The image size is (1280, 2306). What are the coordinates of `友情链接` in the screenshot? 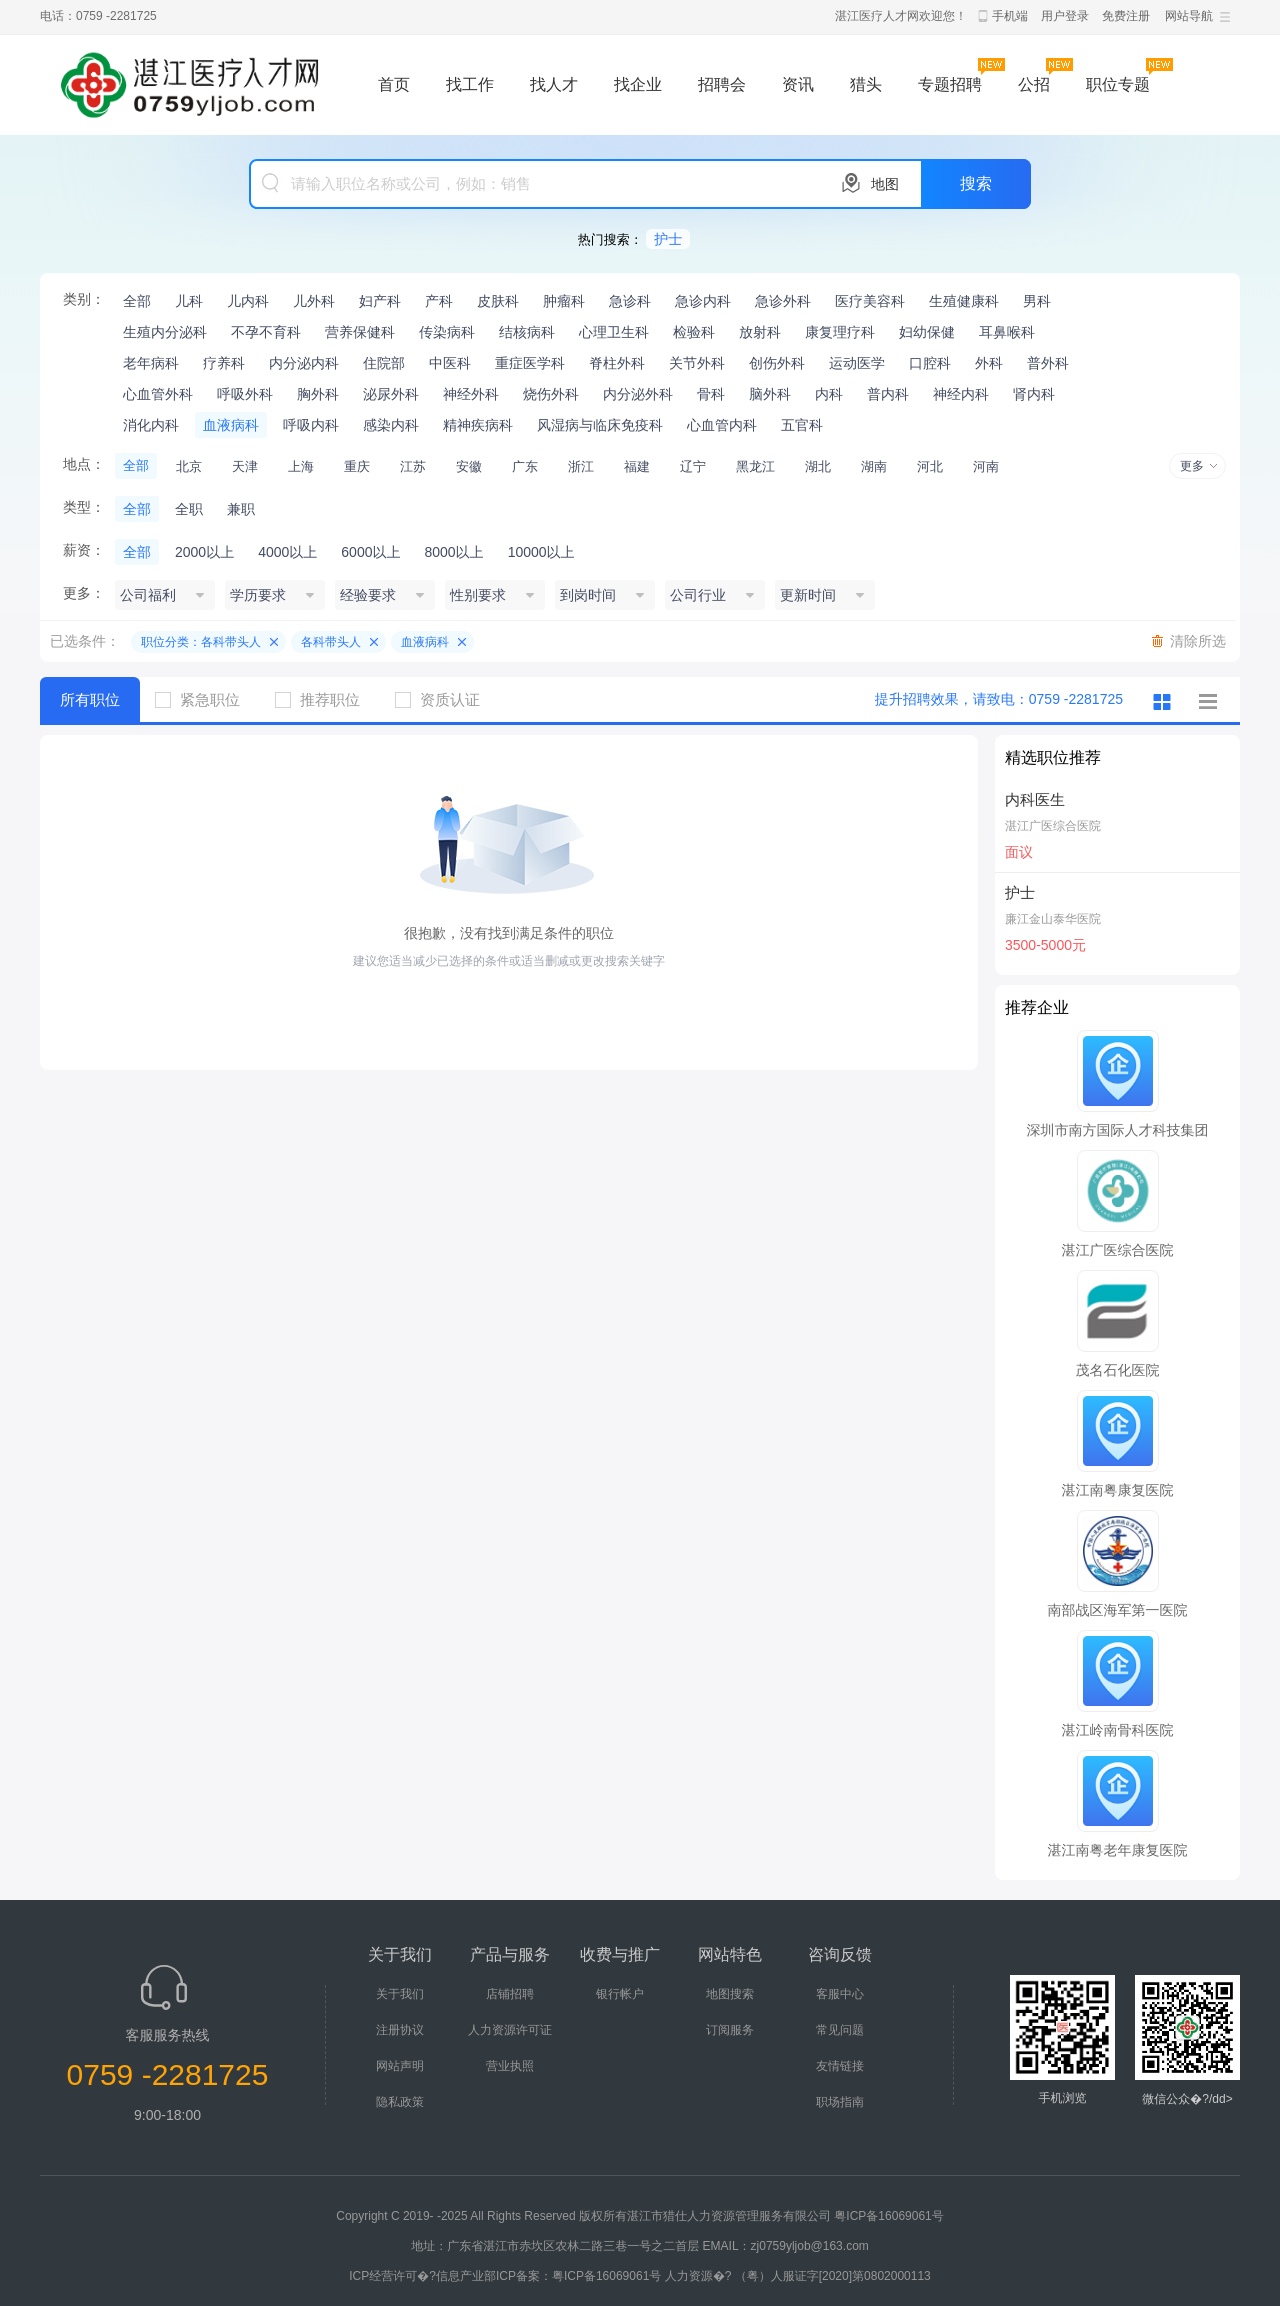 It's located at (840, 2066).